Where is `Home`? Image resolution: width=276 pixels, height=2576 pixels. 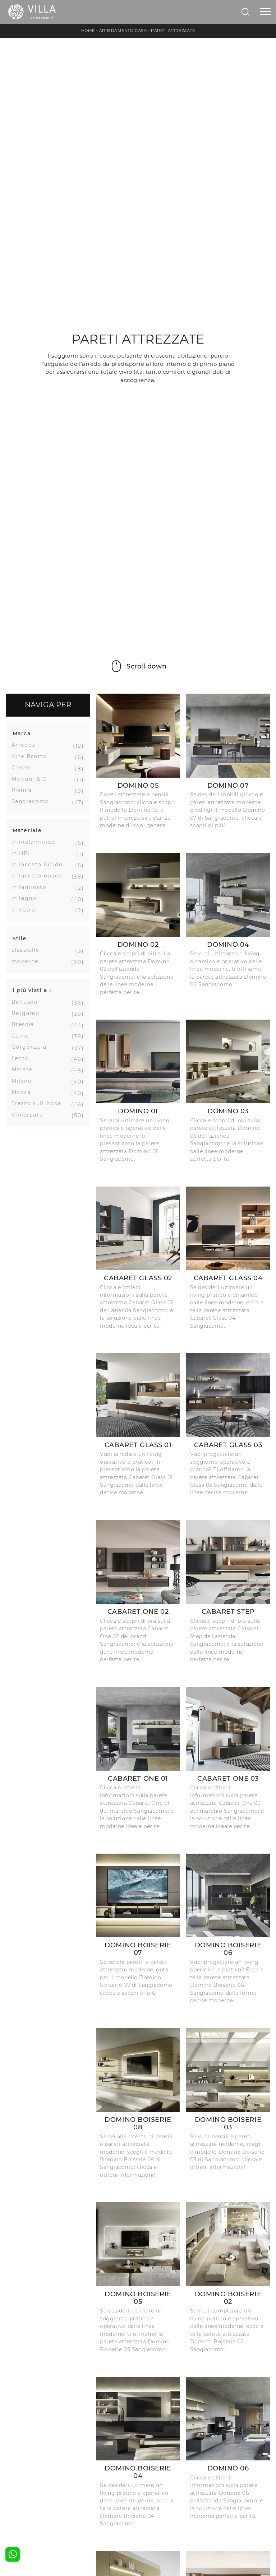
Home is located at coordinates (88, 30).